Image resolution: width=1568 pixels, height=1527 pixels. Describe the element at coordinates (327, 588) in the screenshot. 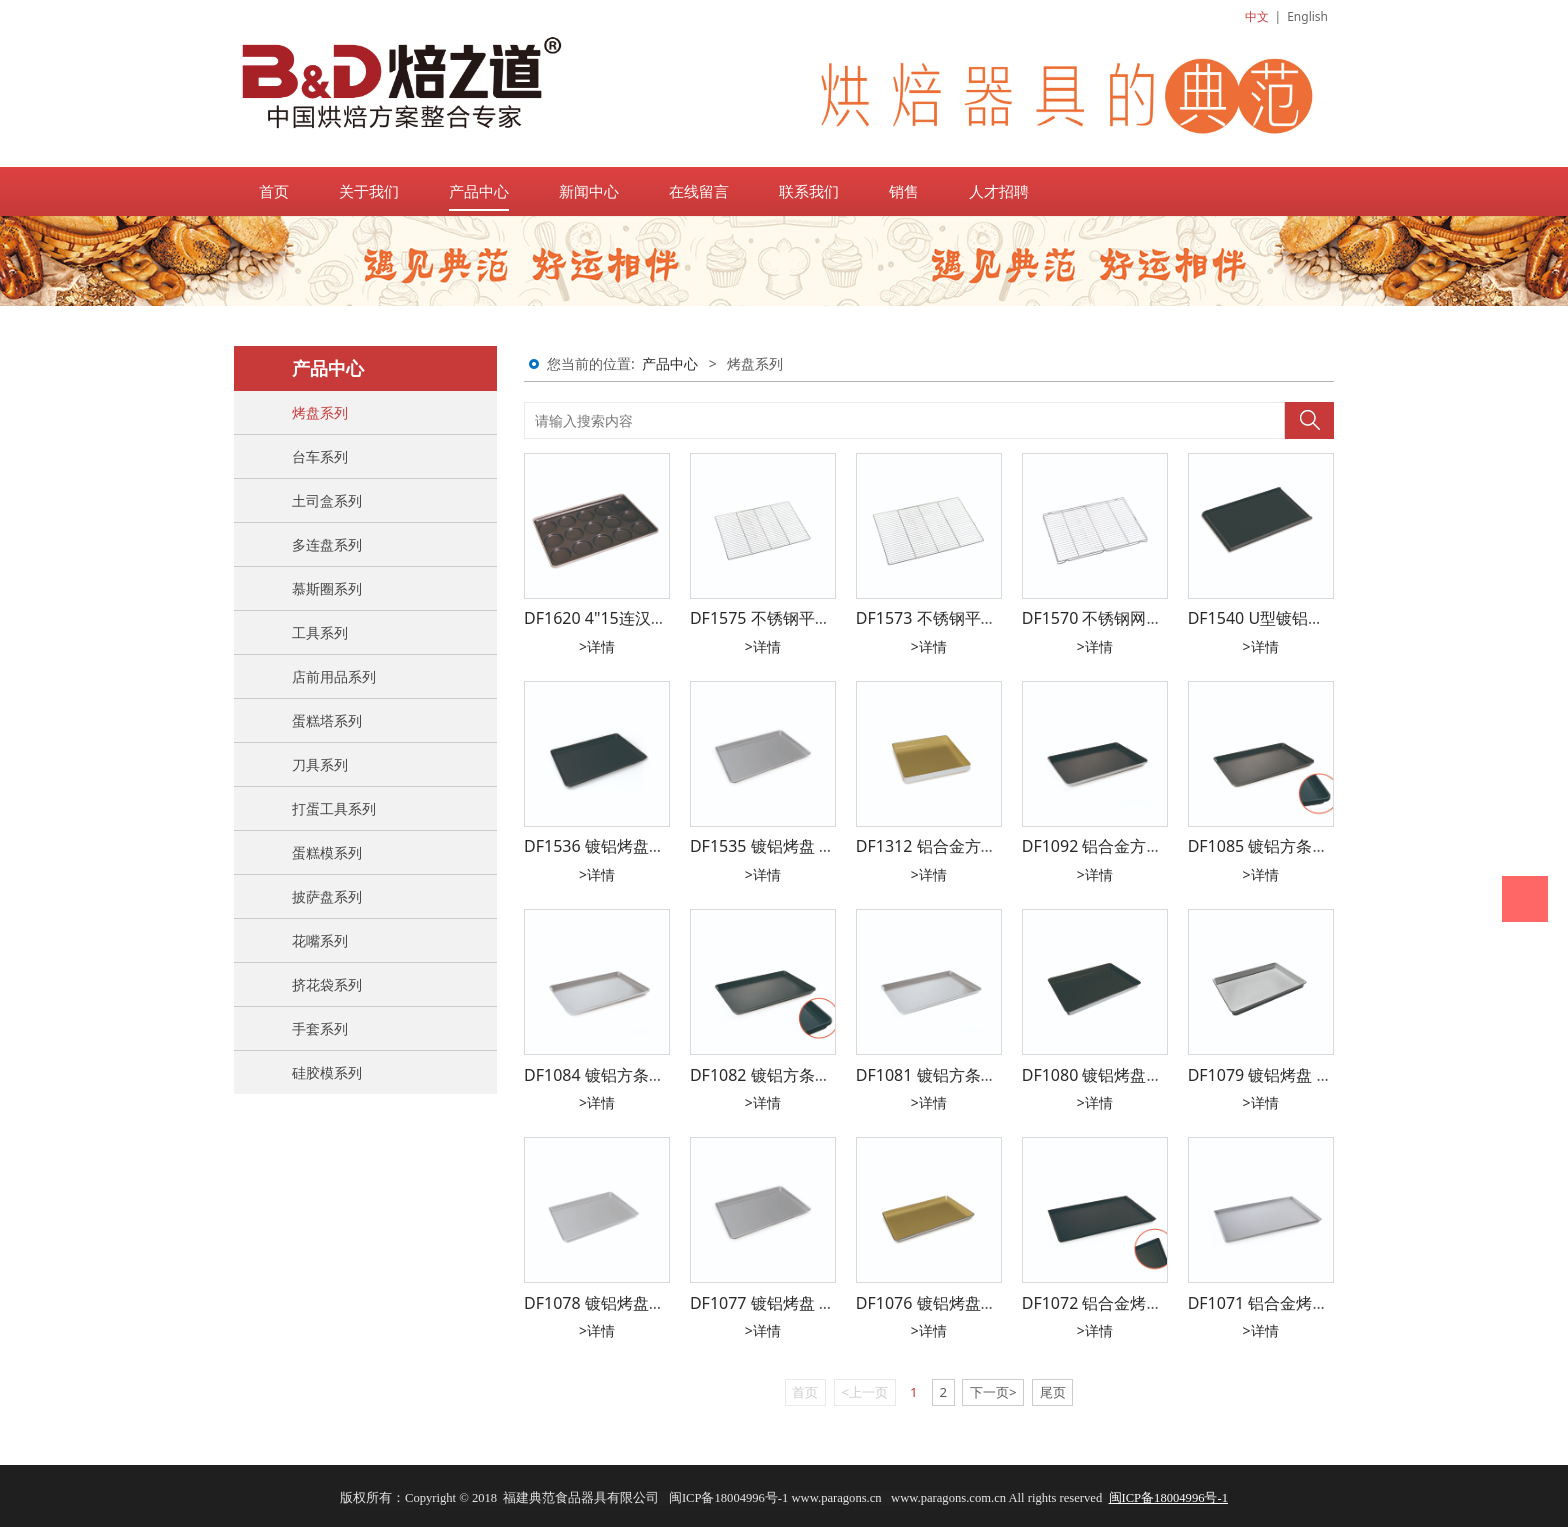

I see `慕斯圈系列` at that location.